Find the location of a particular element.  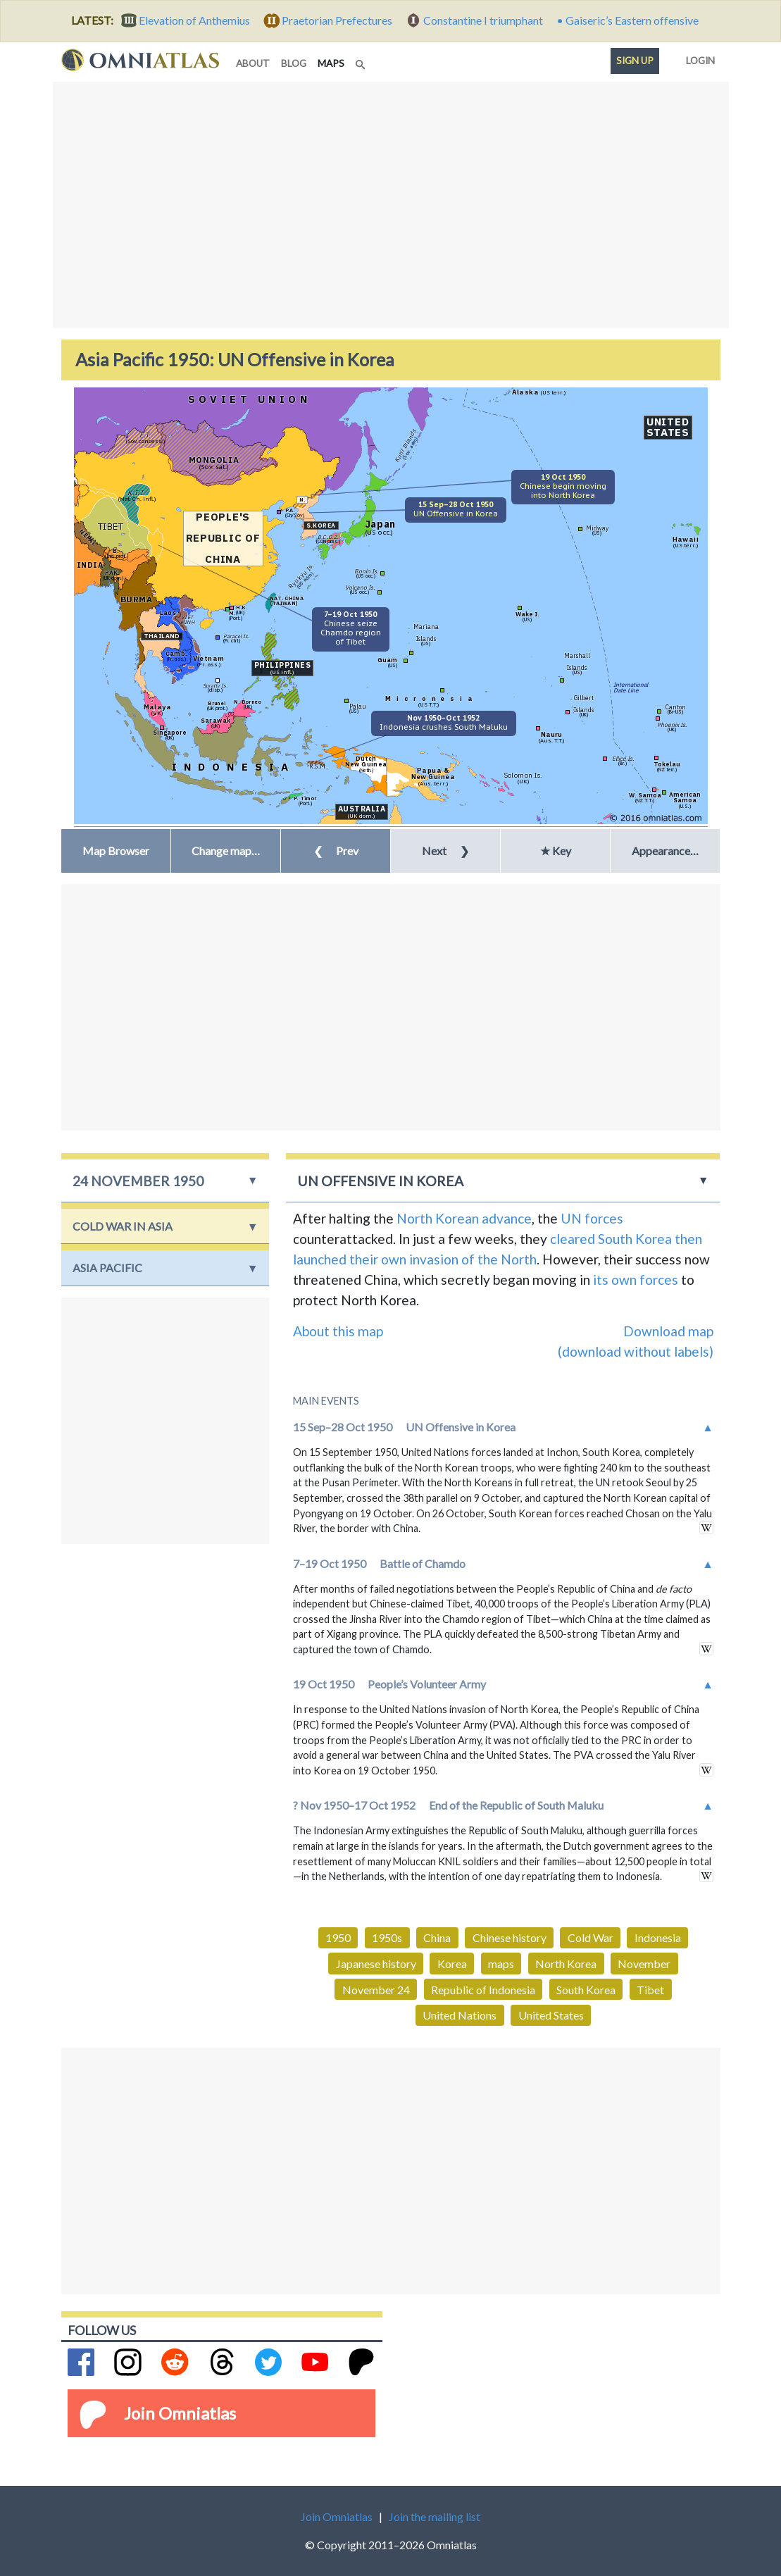

[Search] is located at coordinates (362, 60).